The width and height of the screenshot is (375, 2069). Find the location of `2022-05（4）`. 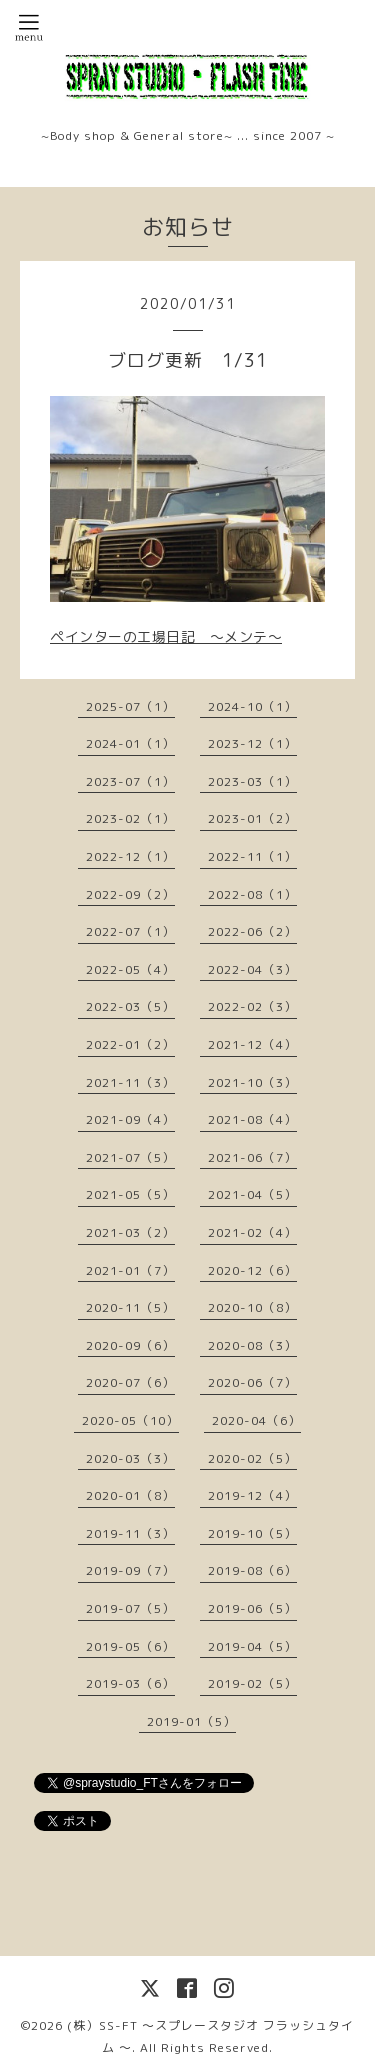

2022-05（4） is located at coordinates (130, 969).